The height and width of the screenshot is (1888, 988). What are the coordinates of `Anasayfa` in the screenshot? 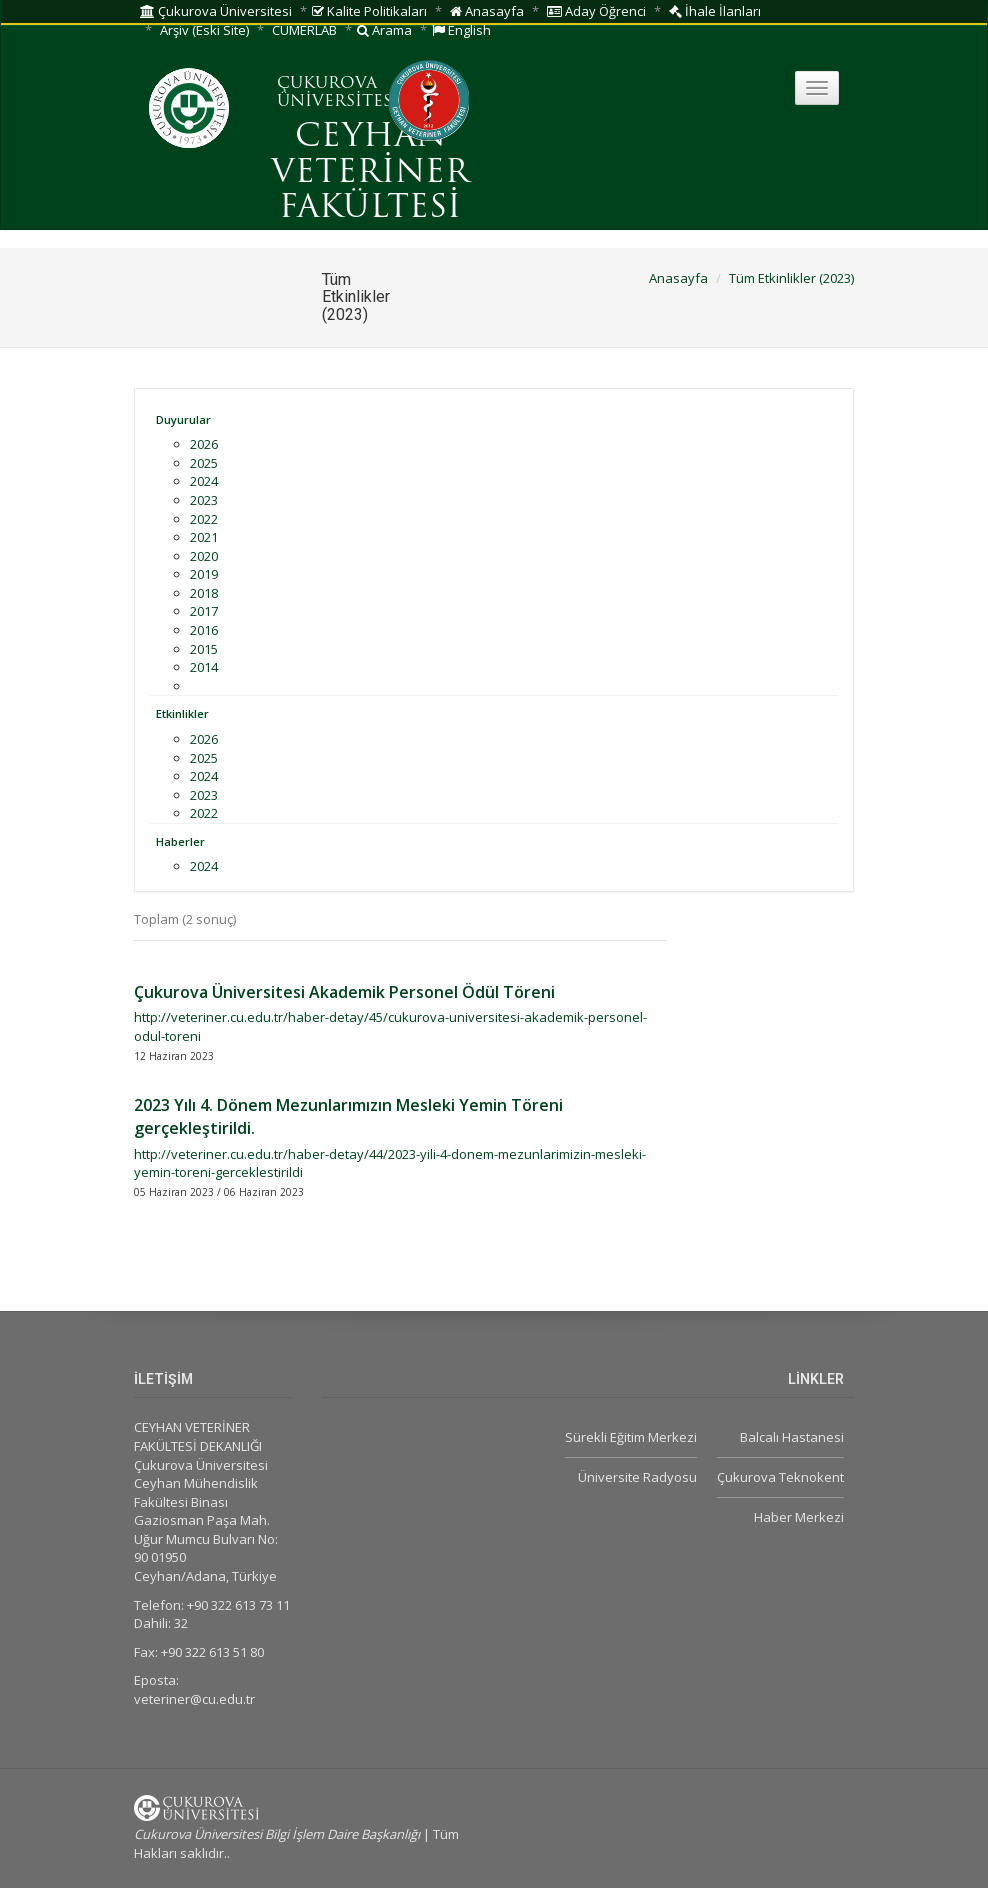 It's located at (487, 11).